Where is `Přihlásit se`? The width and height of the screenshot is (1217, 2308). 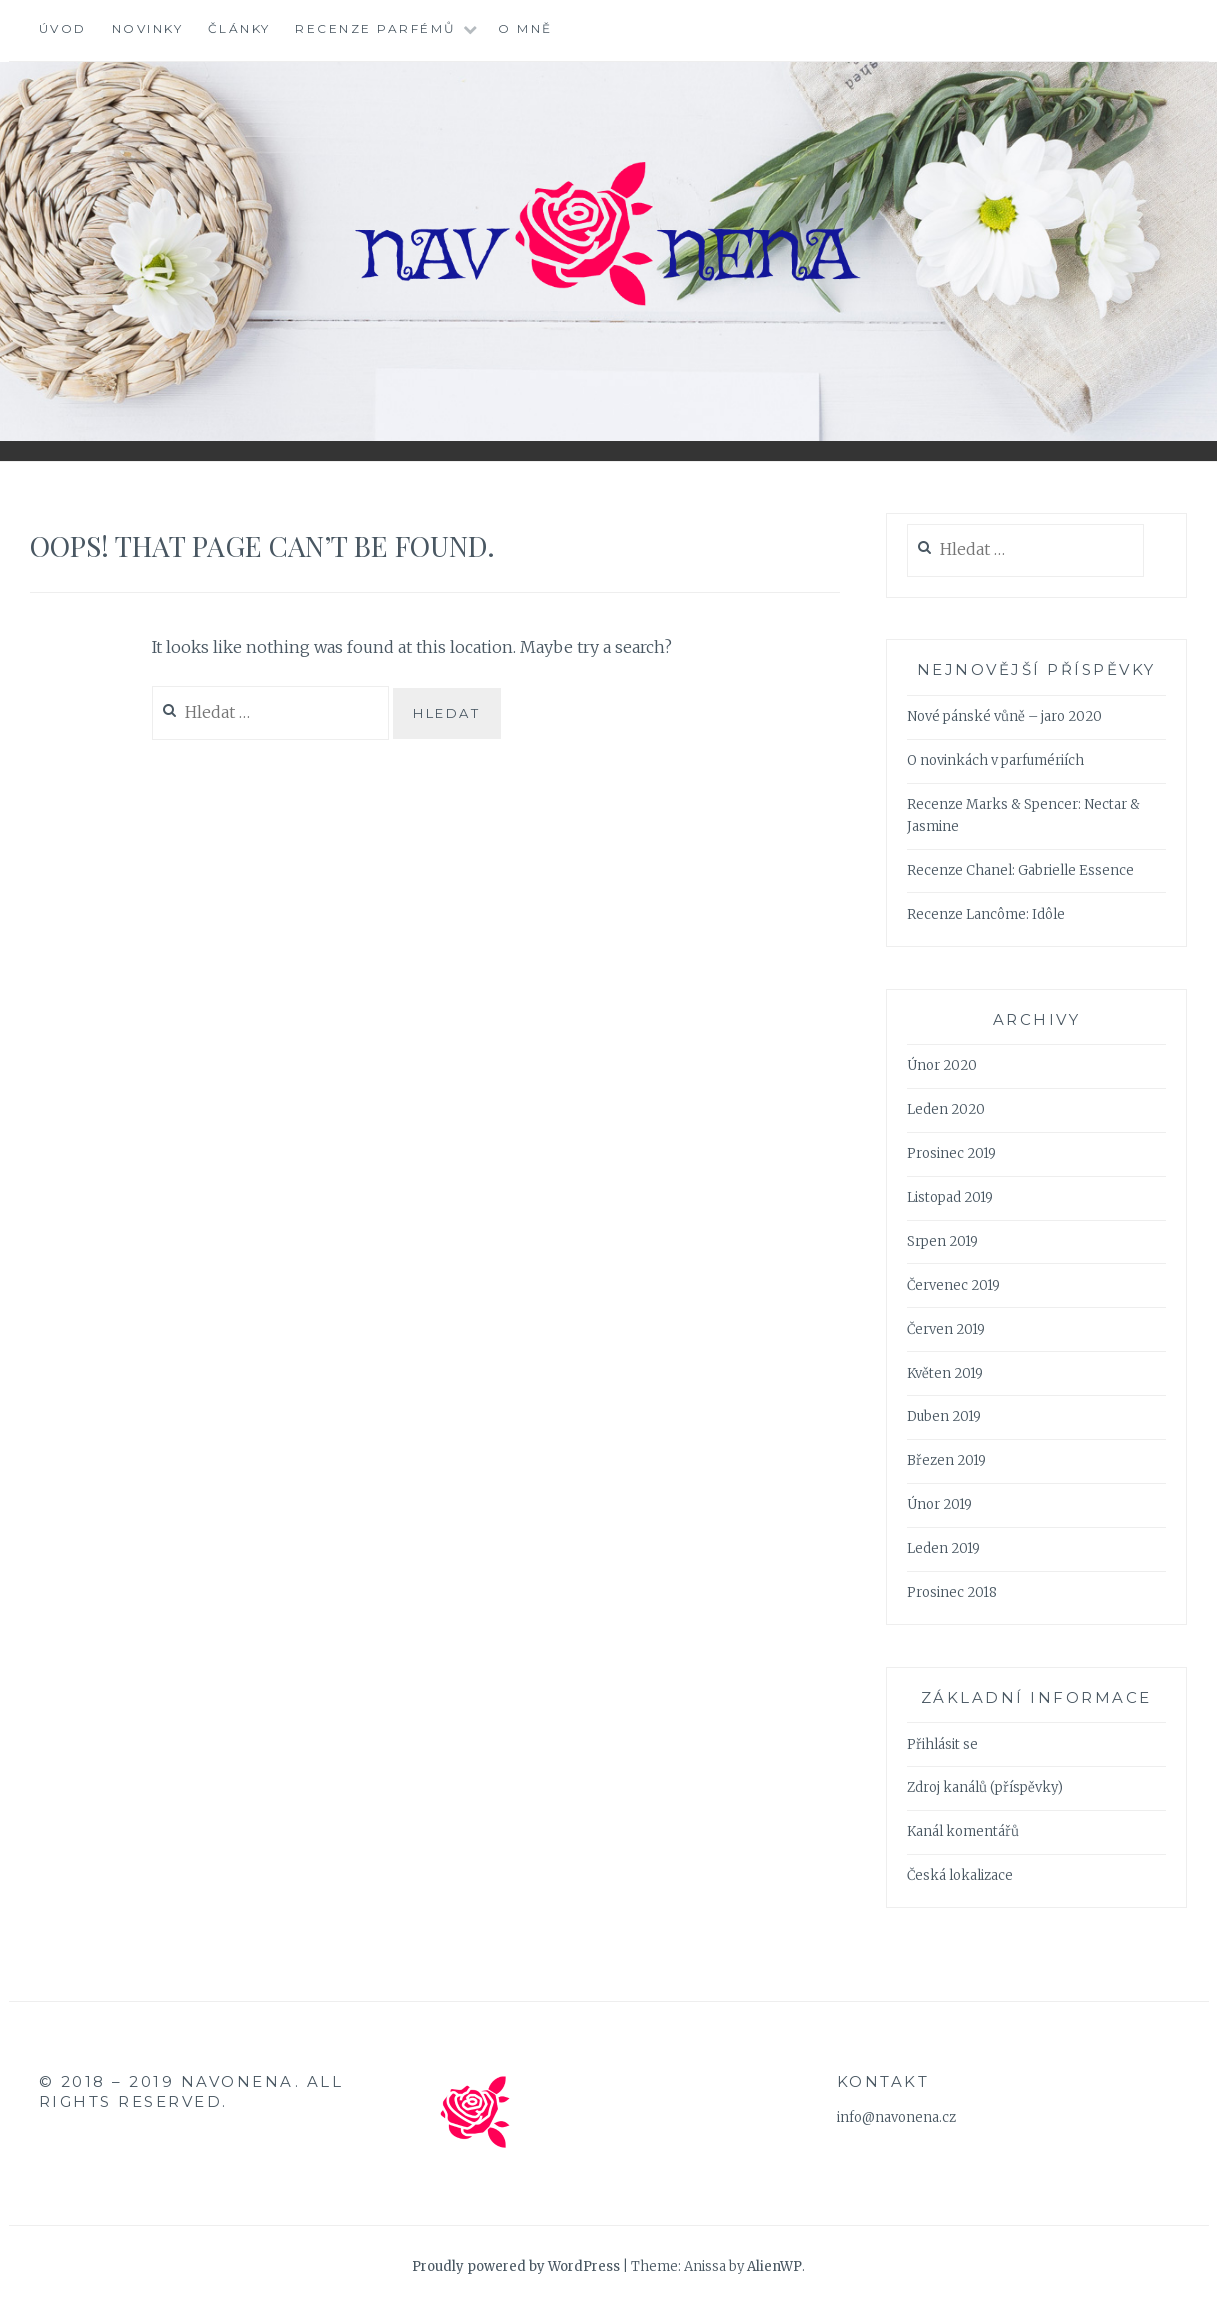
Přihlásit se is located at coordinates (942, 1744).